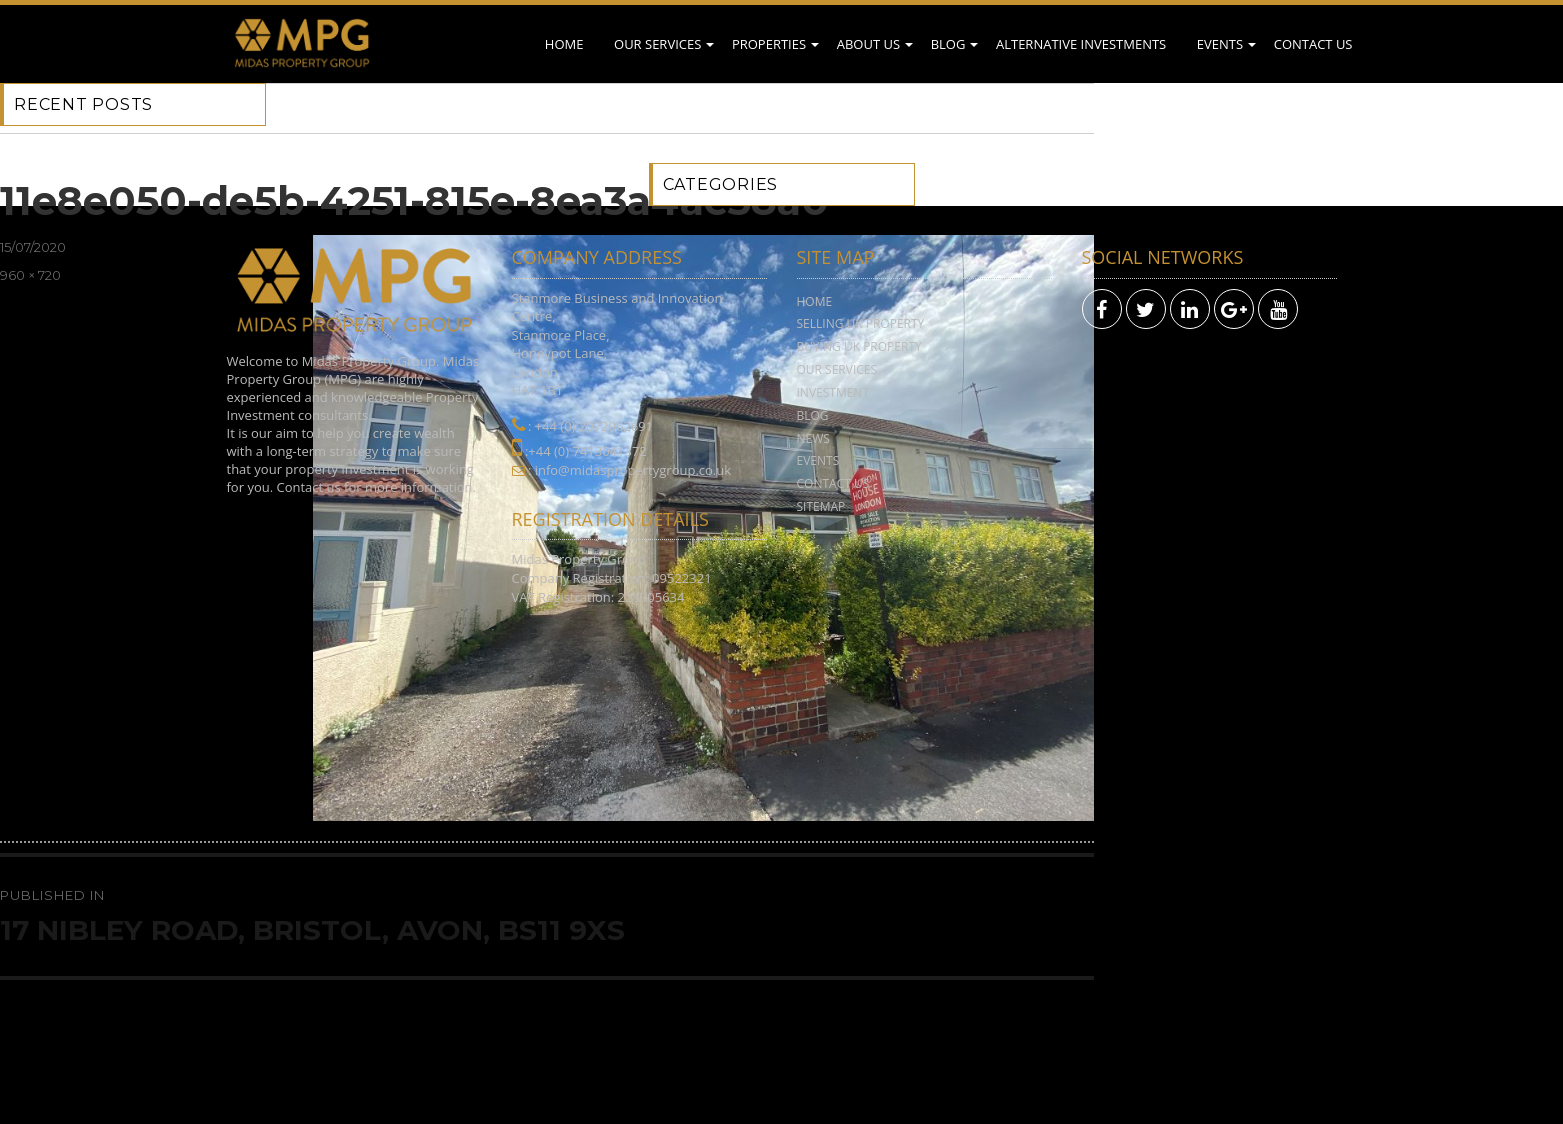 This screenshot has width=1563, height=1124. Describe the element at coordinates (813, 438) in the screenshot. I see `News` at that location.